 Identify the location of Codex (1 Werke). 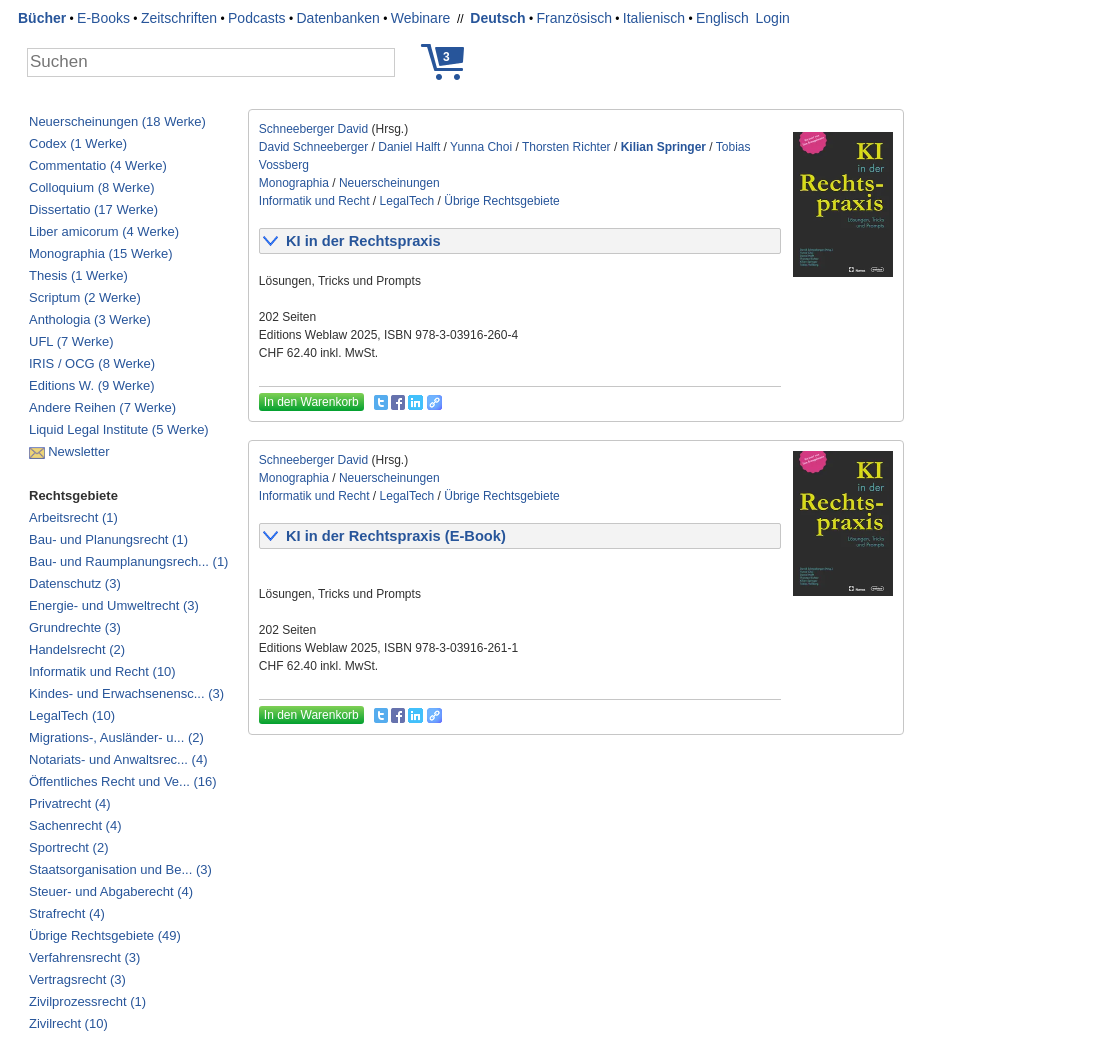
(78, 143).